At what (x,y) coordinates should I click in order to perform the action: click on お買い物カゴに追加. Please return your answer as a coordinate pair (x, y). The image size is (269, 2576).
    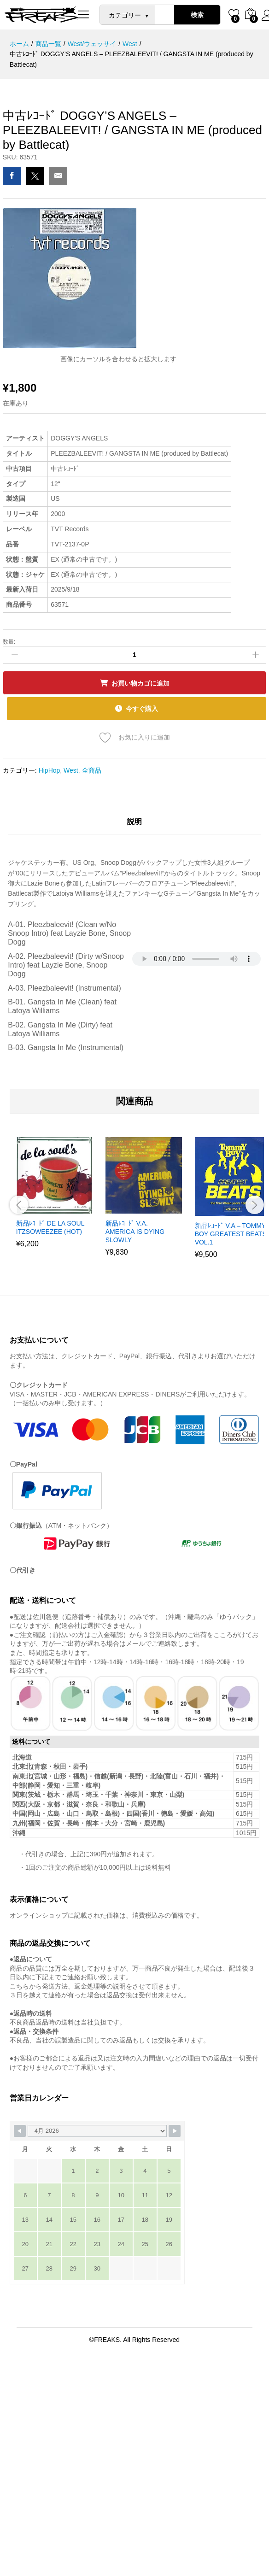
    Looking at the image, I should click on (140, 683).